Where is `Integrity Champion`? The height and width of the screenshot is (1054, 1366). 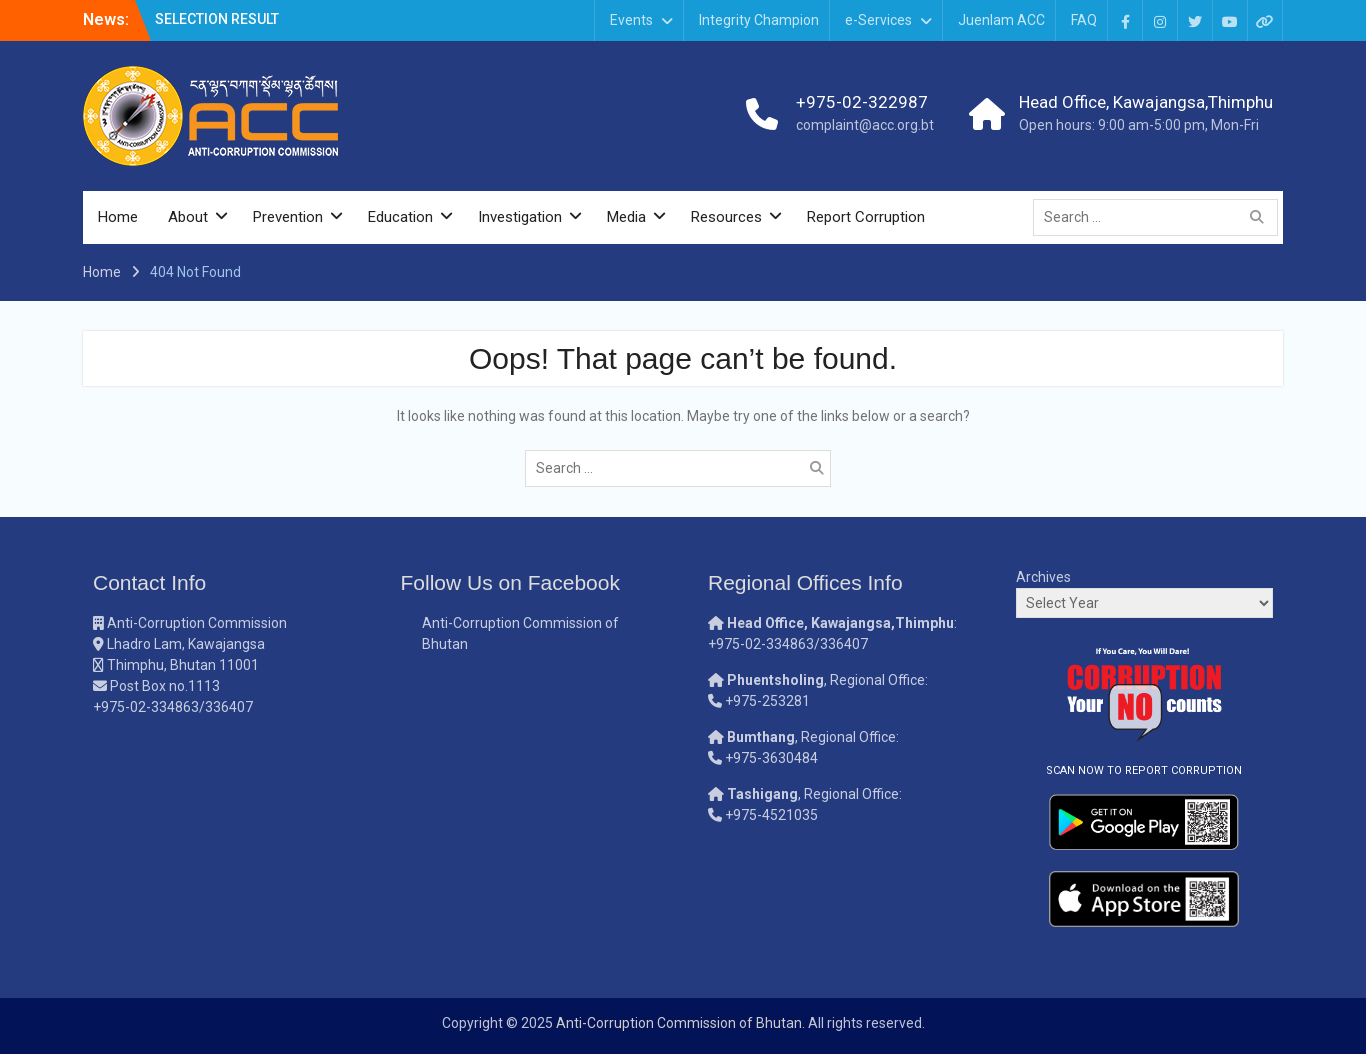
Integrity Champion is located at coordinates (759, 20).